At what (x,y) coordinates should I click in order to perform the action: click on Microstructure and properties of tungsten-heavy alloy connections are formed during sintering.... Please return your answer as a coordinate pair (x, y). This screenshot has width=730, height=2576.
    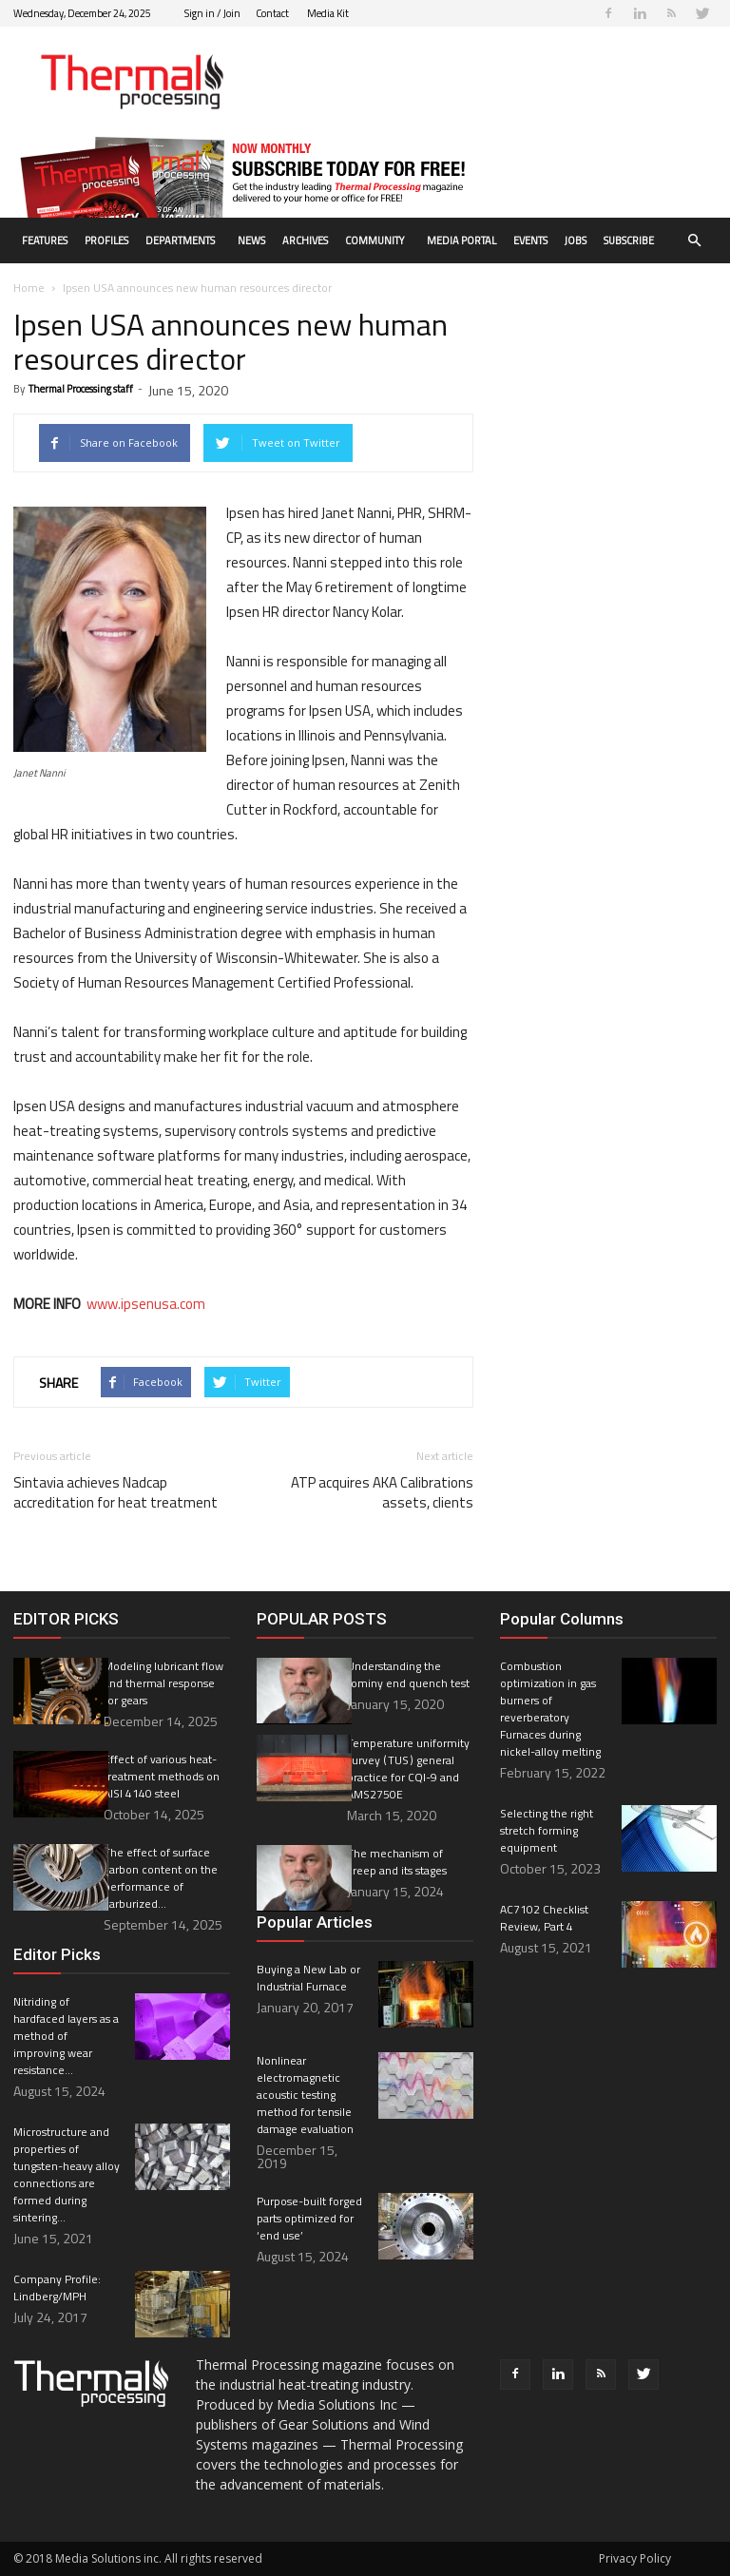
    Looking at the image, I should click on (66, 2174).